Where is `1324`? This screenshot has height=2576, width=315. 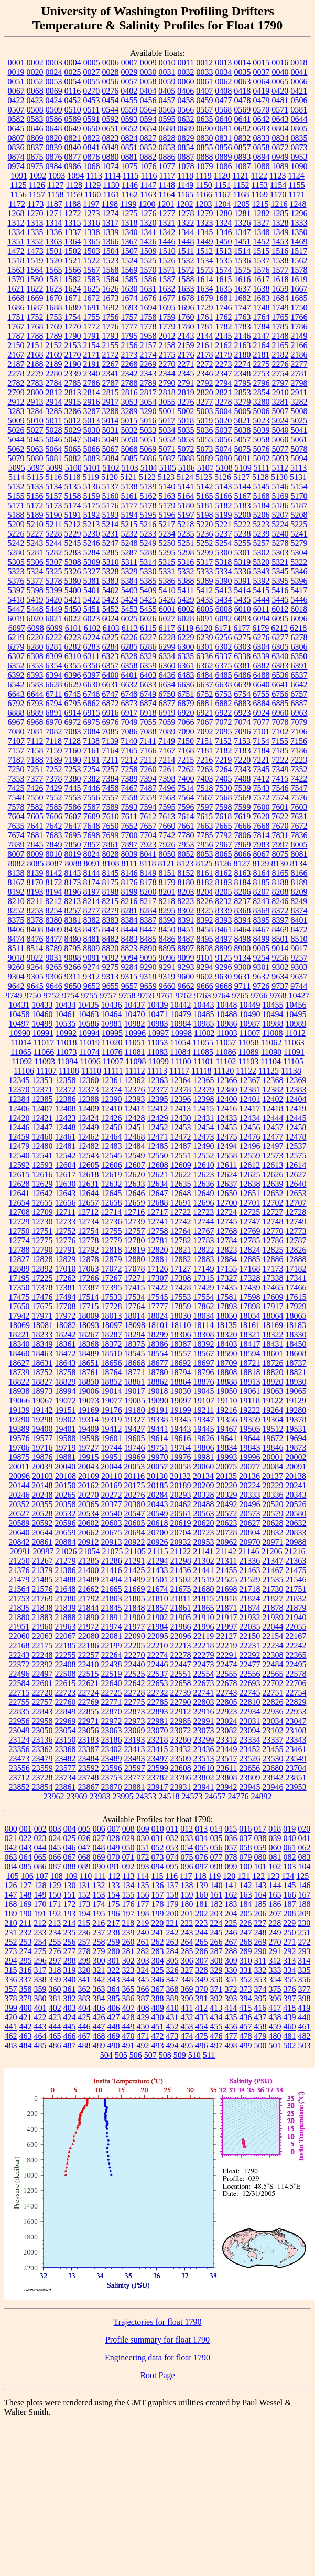 1324 is located at coordinates (223, 222).